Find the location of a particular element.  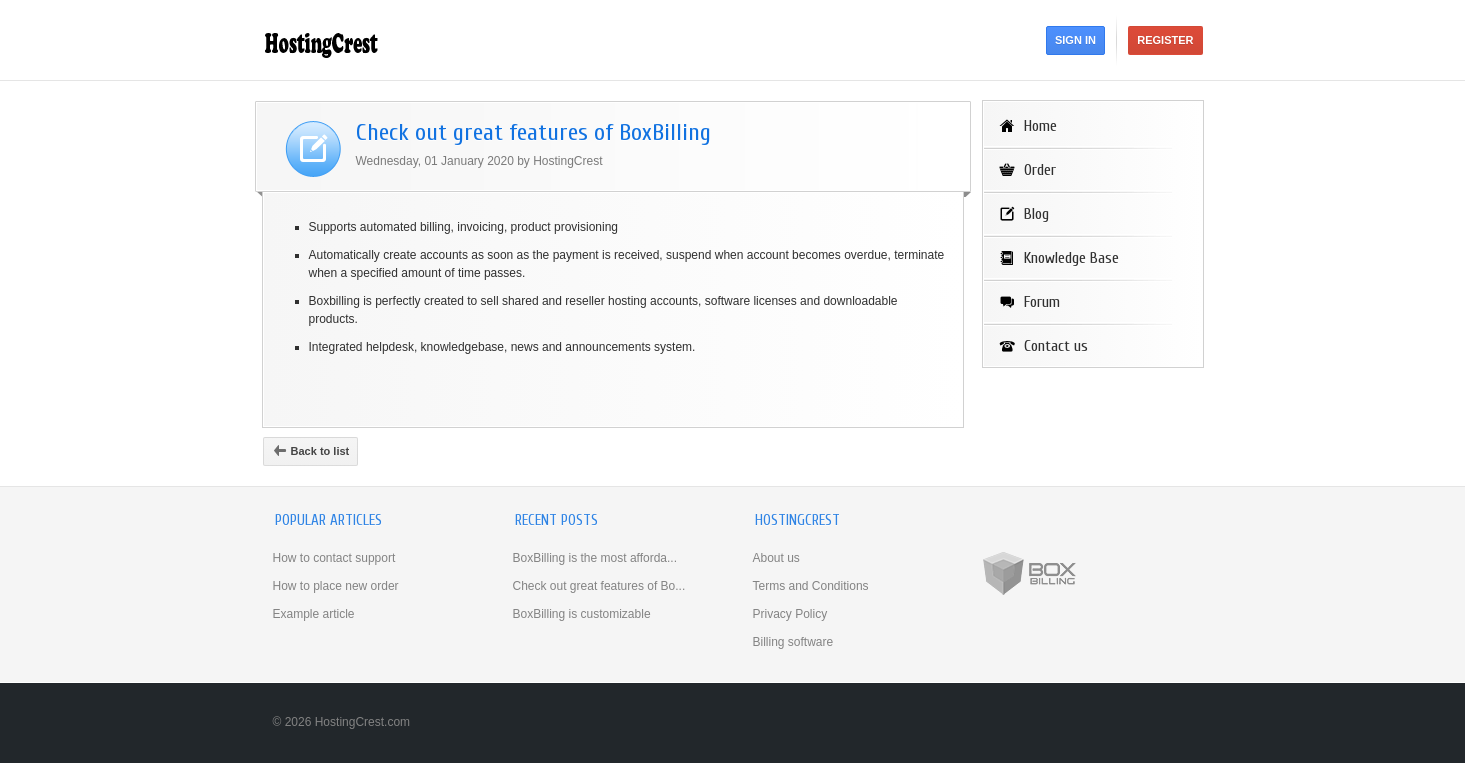

Example article is located at coordinates (314, 614).